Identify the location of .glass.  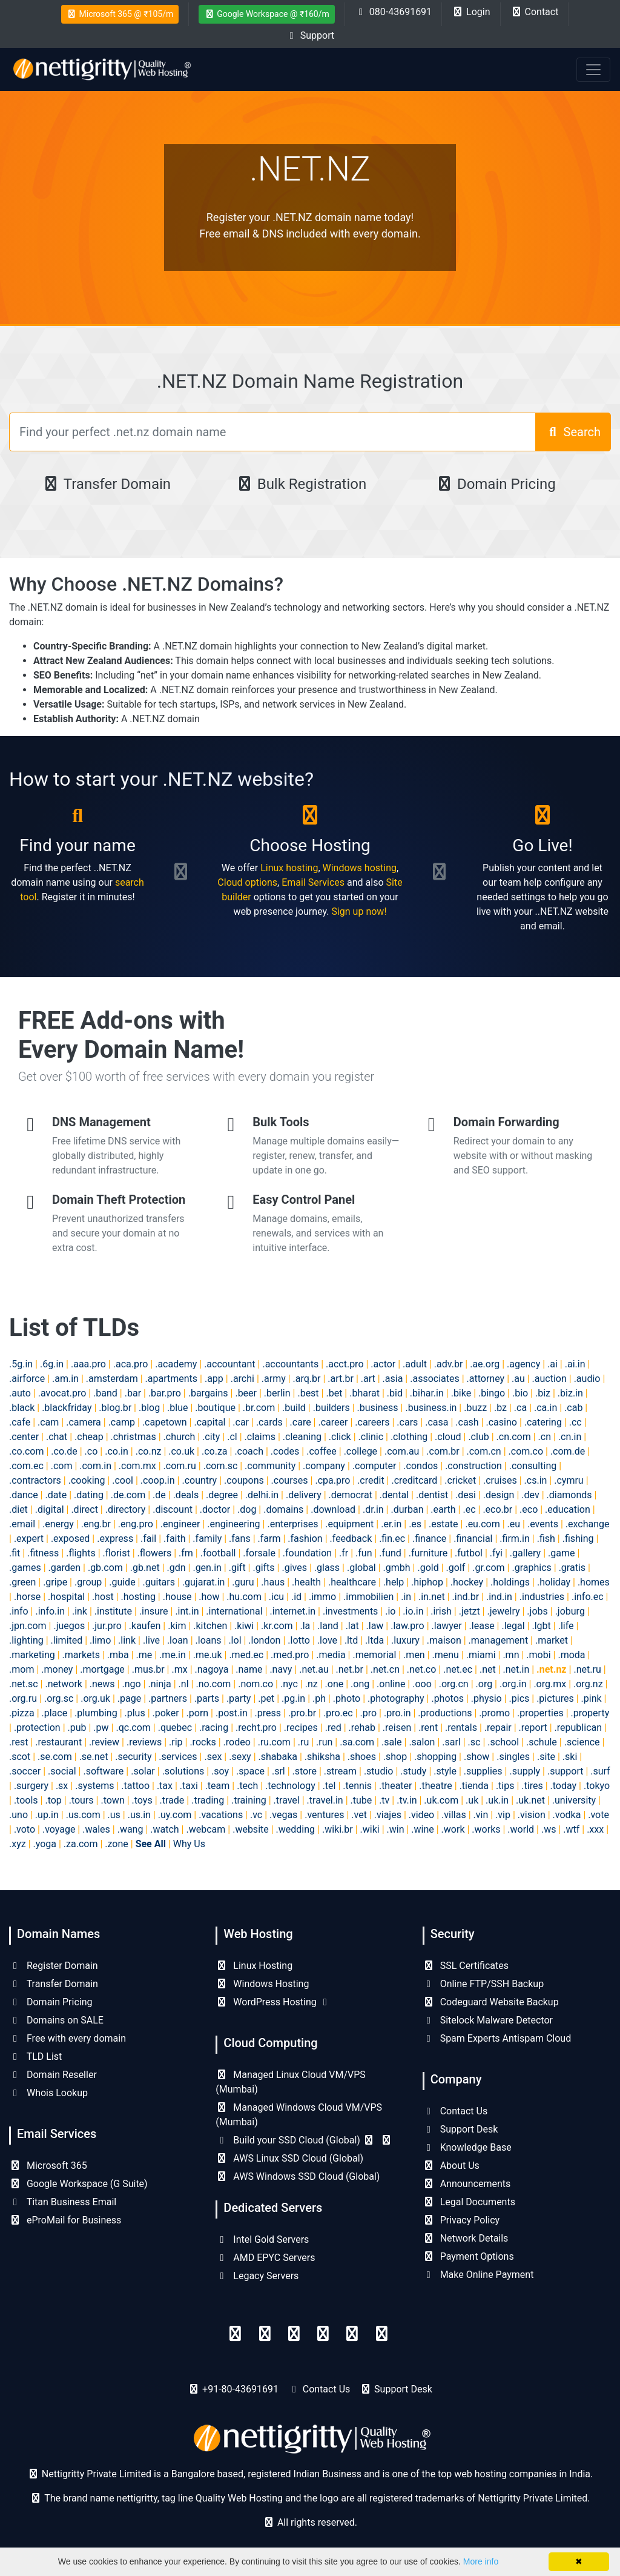
(327, 1567).